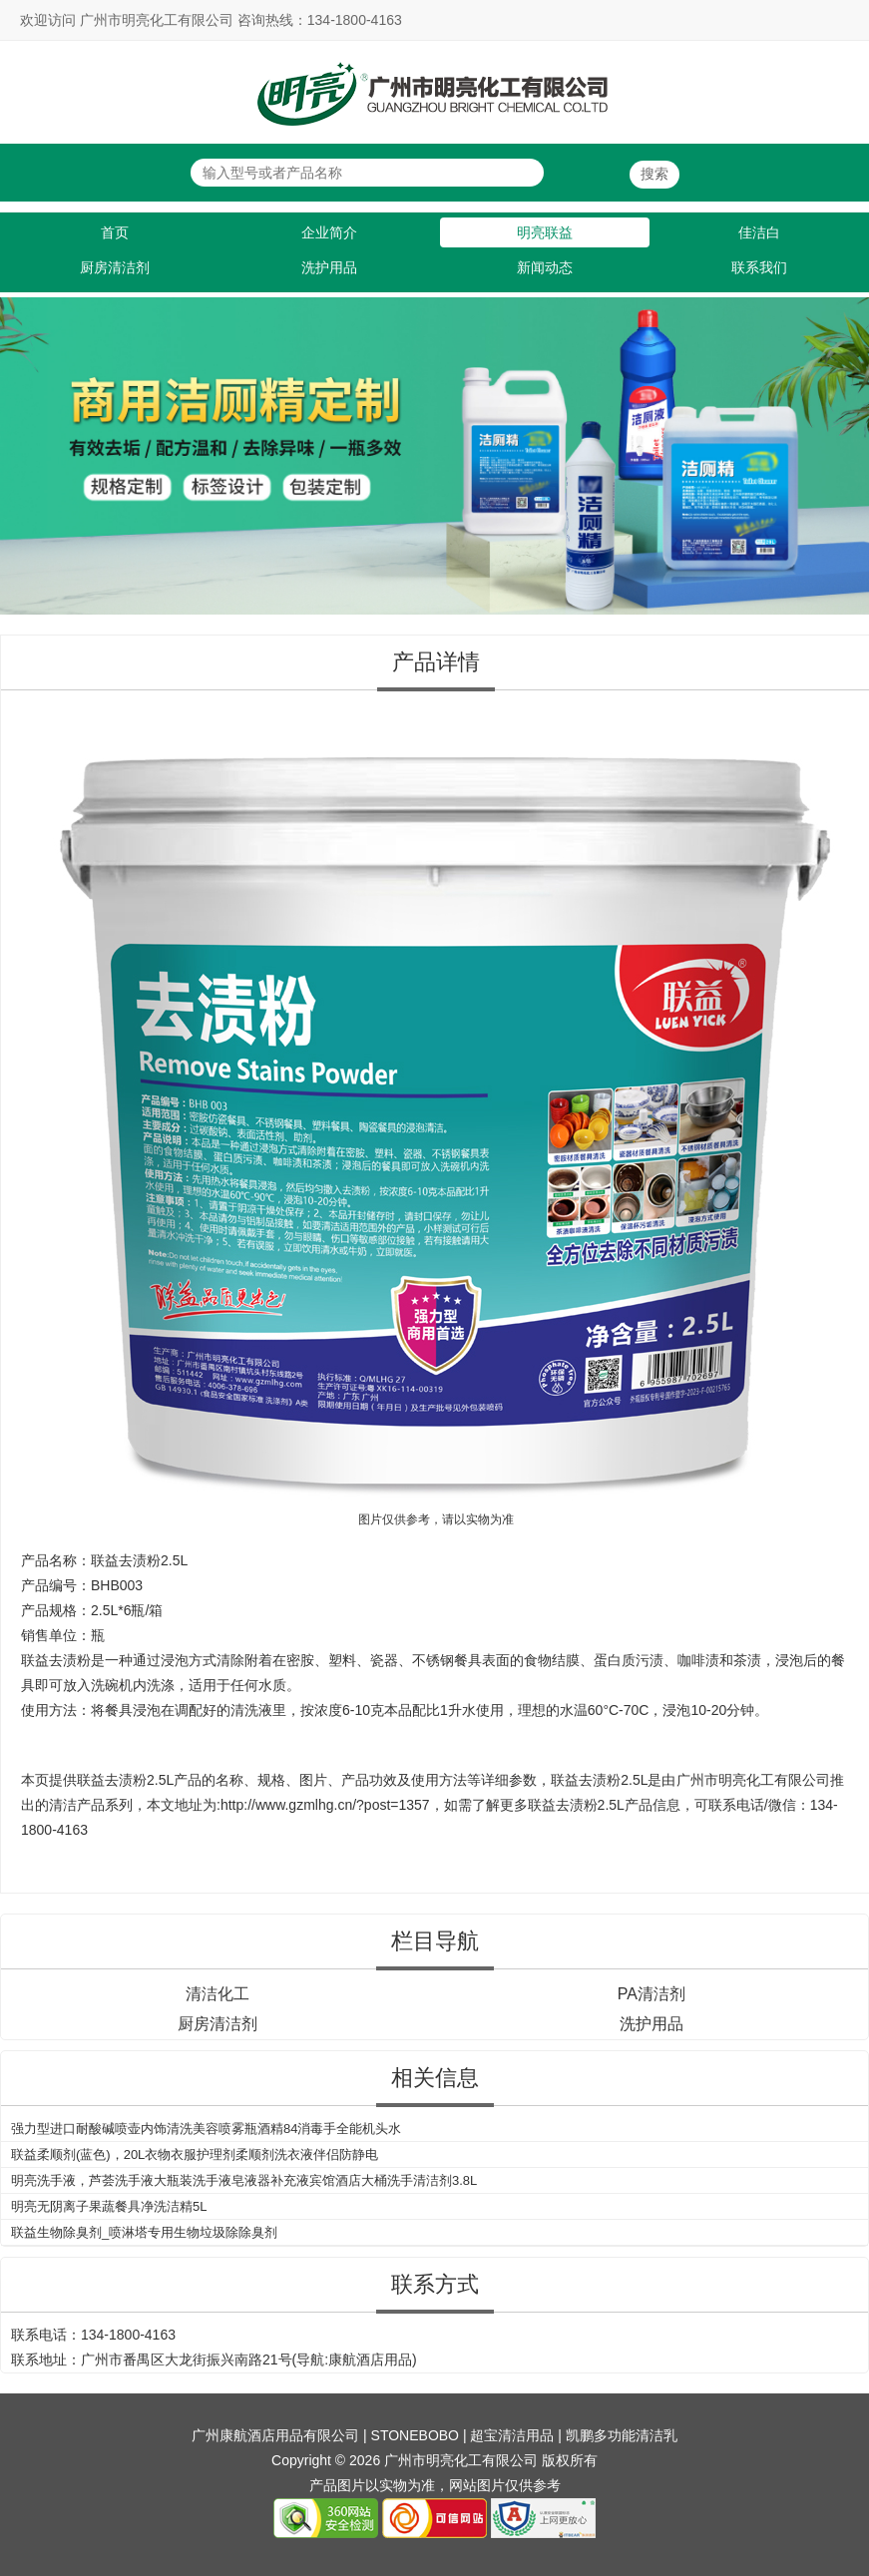  I want to click on 联益生物除臭剂_喷淋塔专用生物垃圾除除臭剂, so click(144, 2232).